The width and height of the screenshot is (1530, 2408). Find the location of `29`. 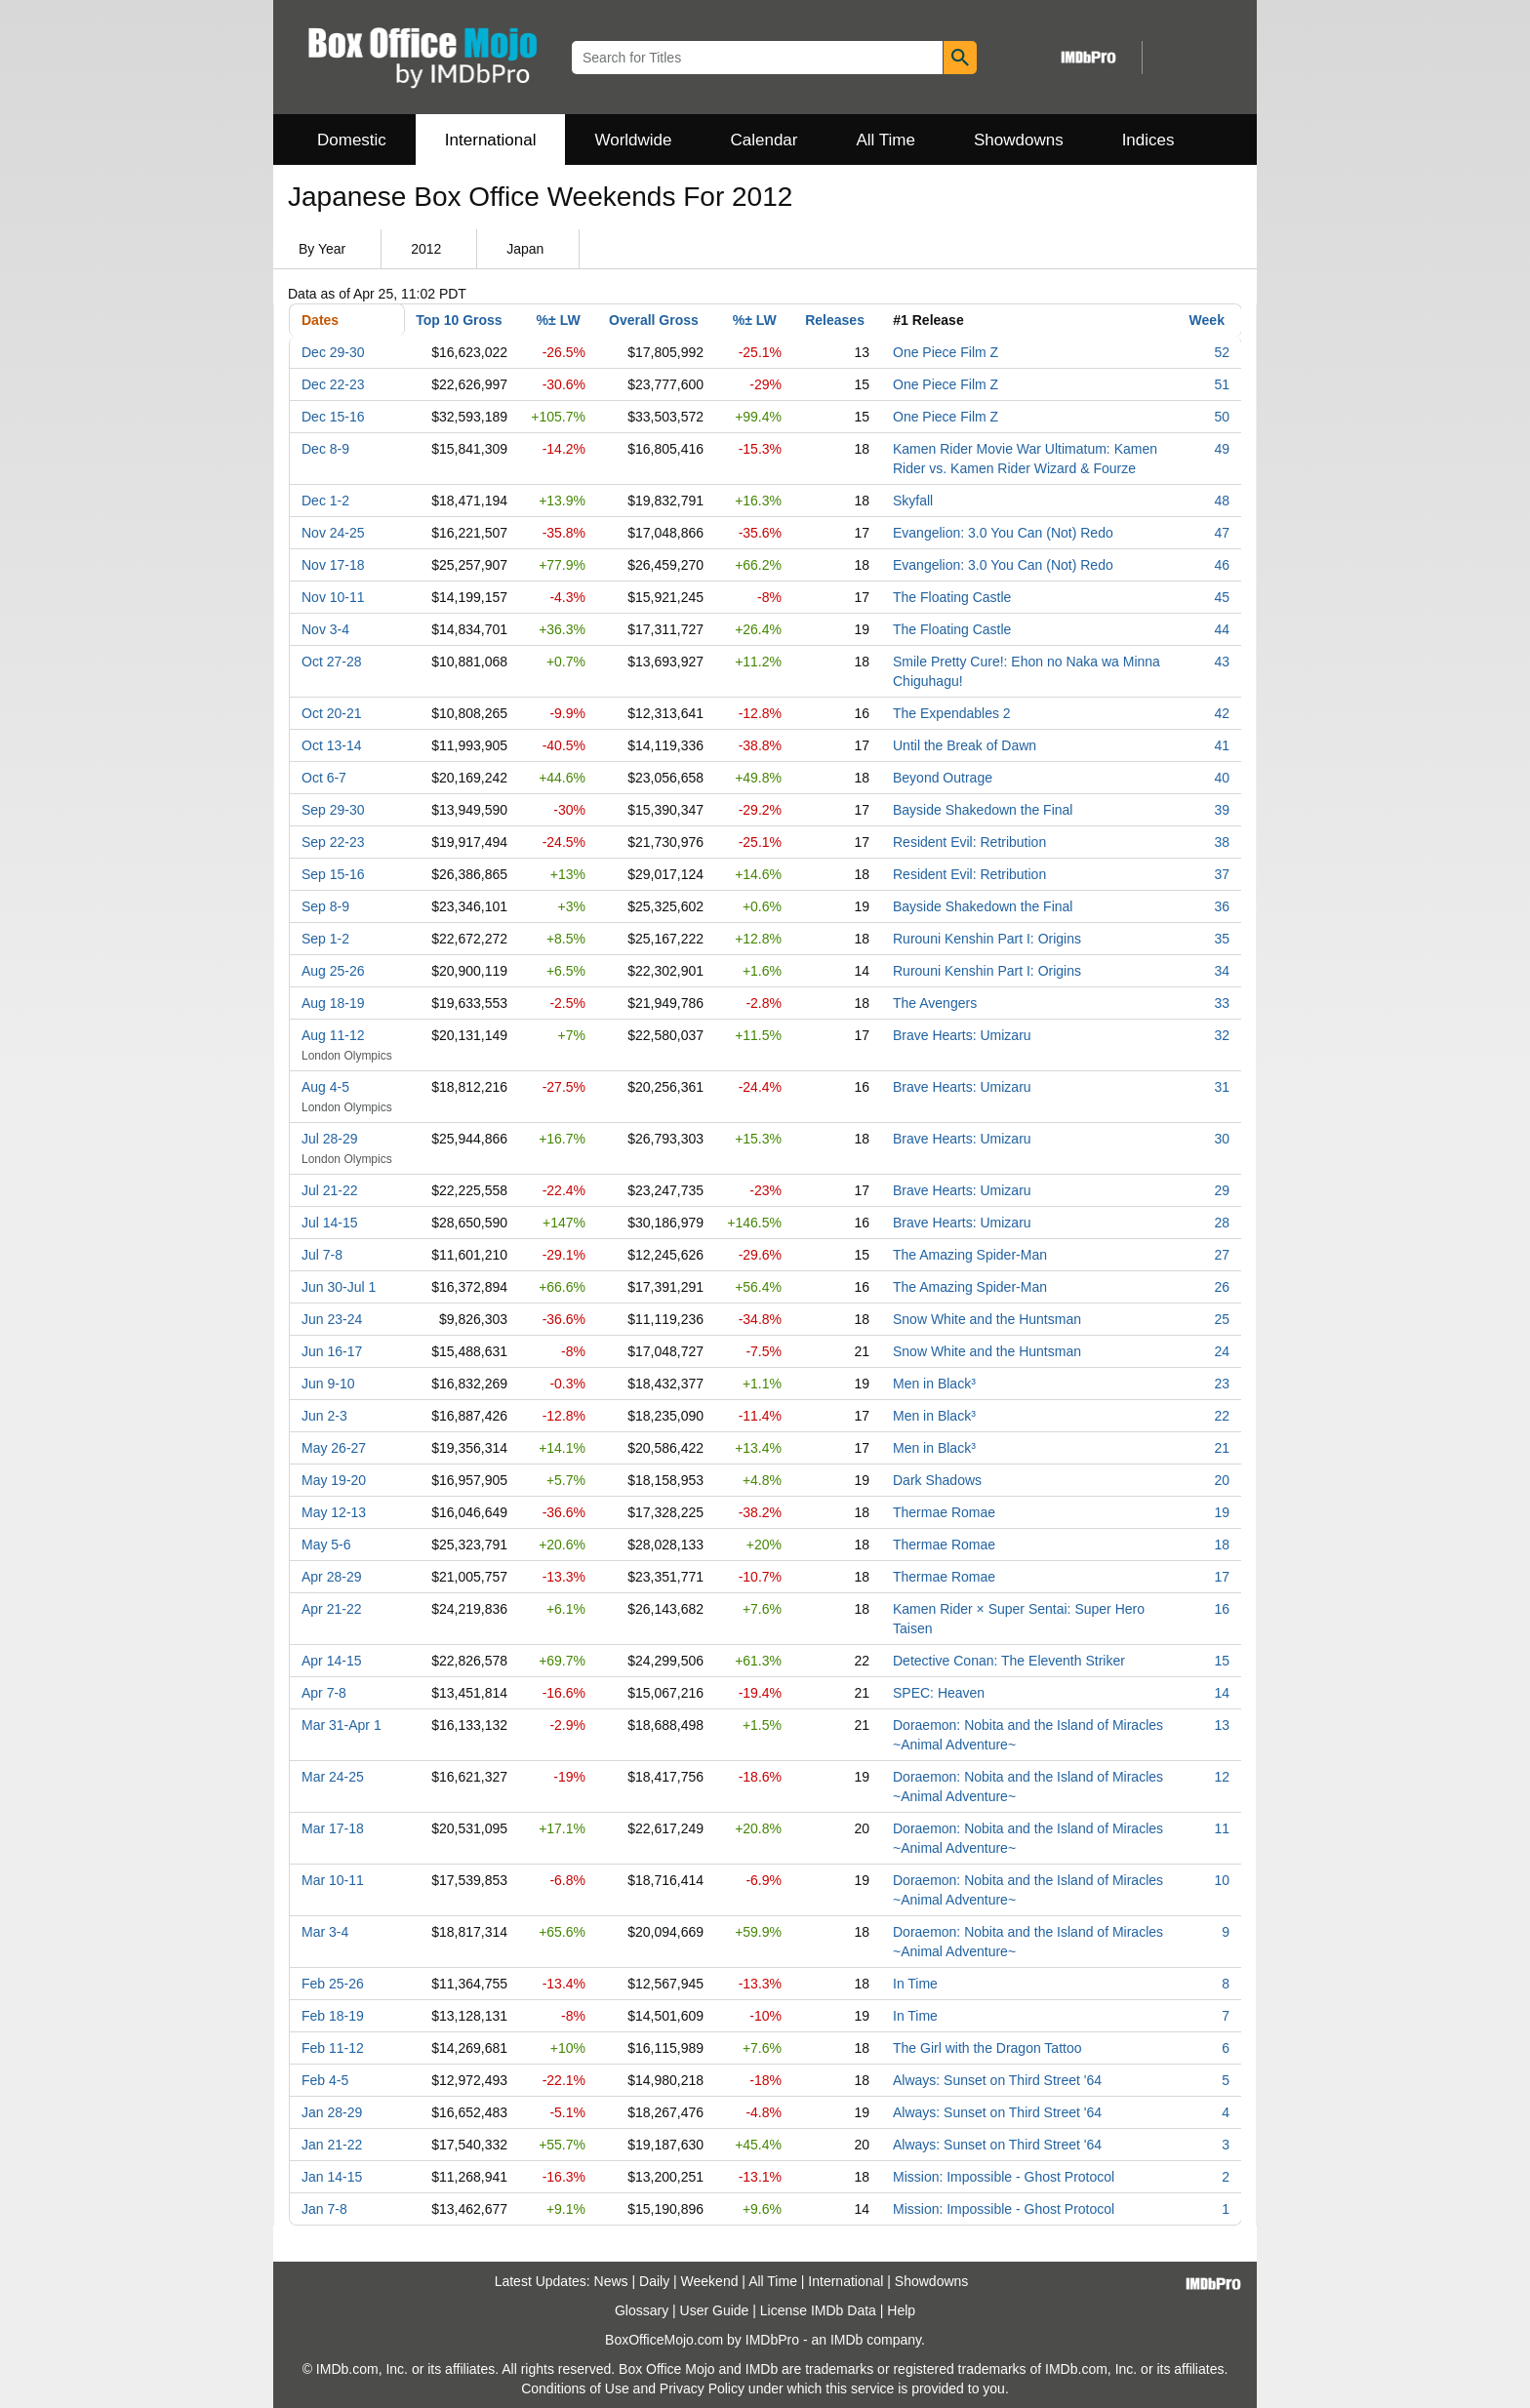

29 is located at coordinates (1221, 1190).